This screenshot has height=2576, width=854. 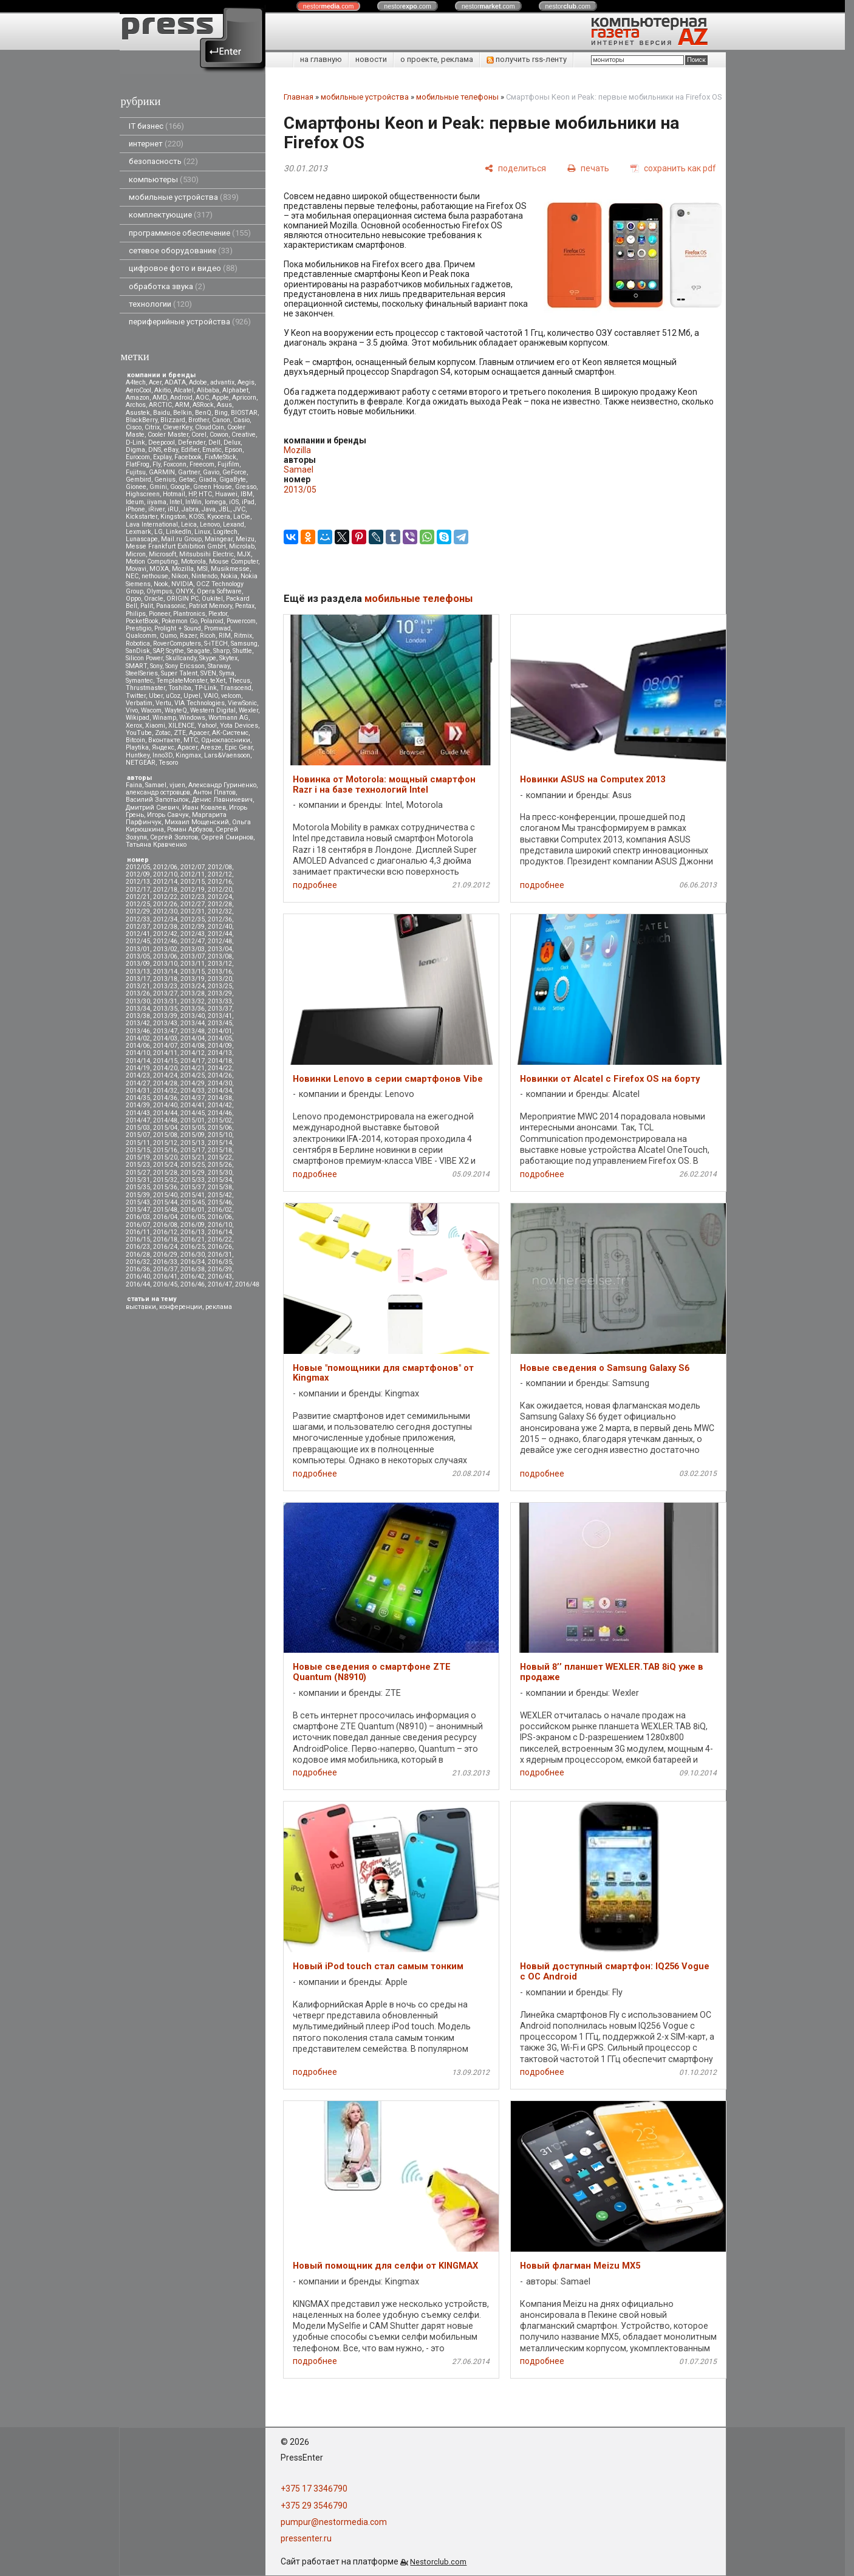 What do you see at coordinates (198, 651) in the screenshot?
I see `Seagate` at bounding box center [198, 651].